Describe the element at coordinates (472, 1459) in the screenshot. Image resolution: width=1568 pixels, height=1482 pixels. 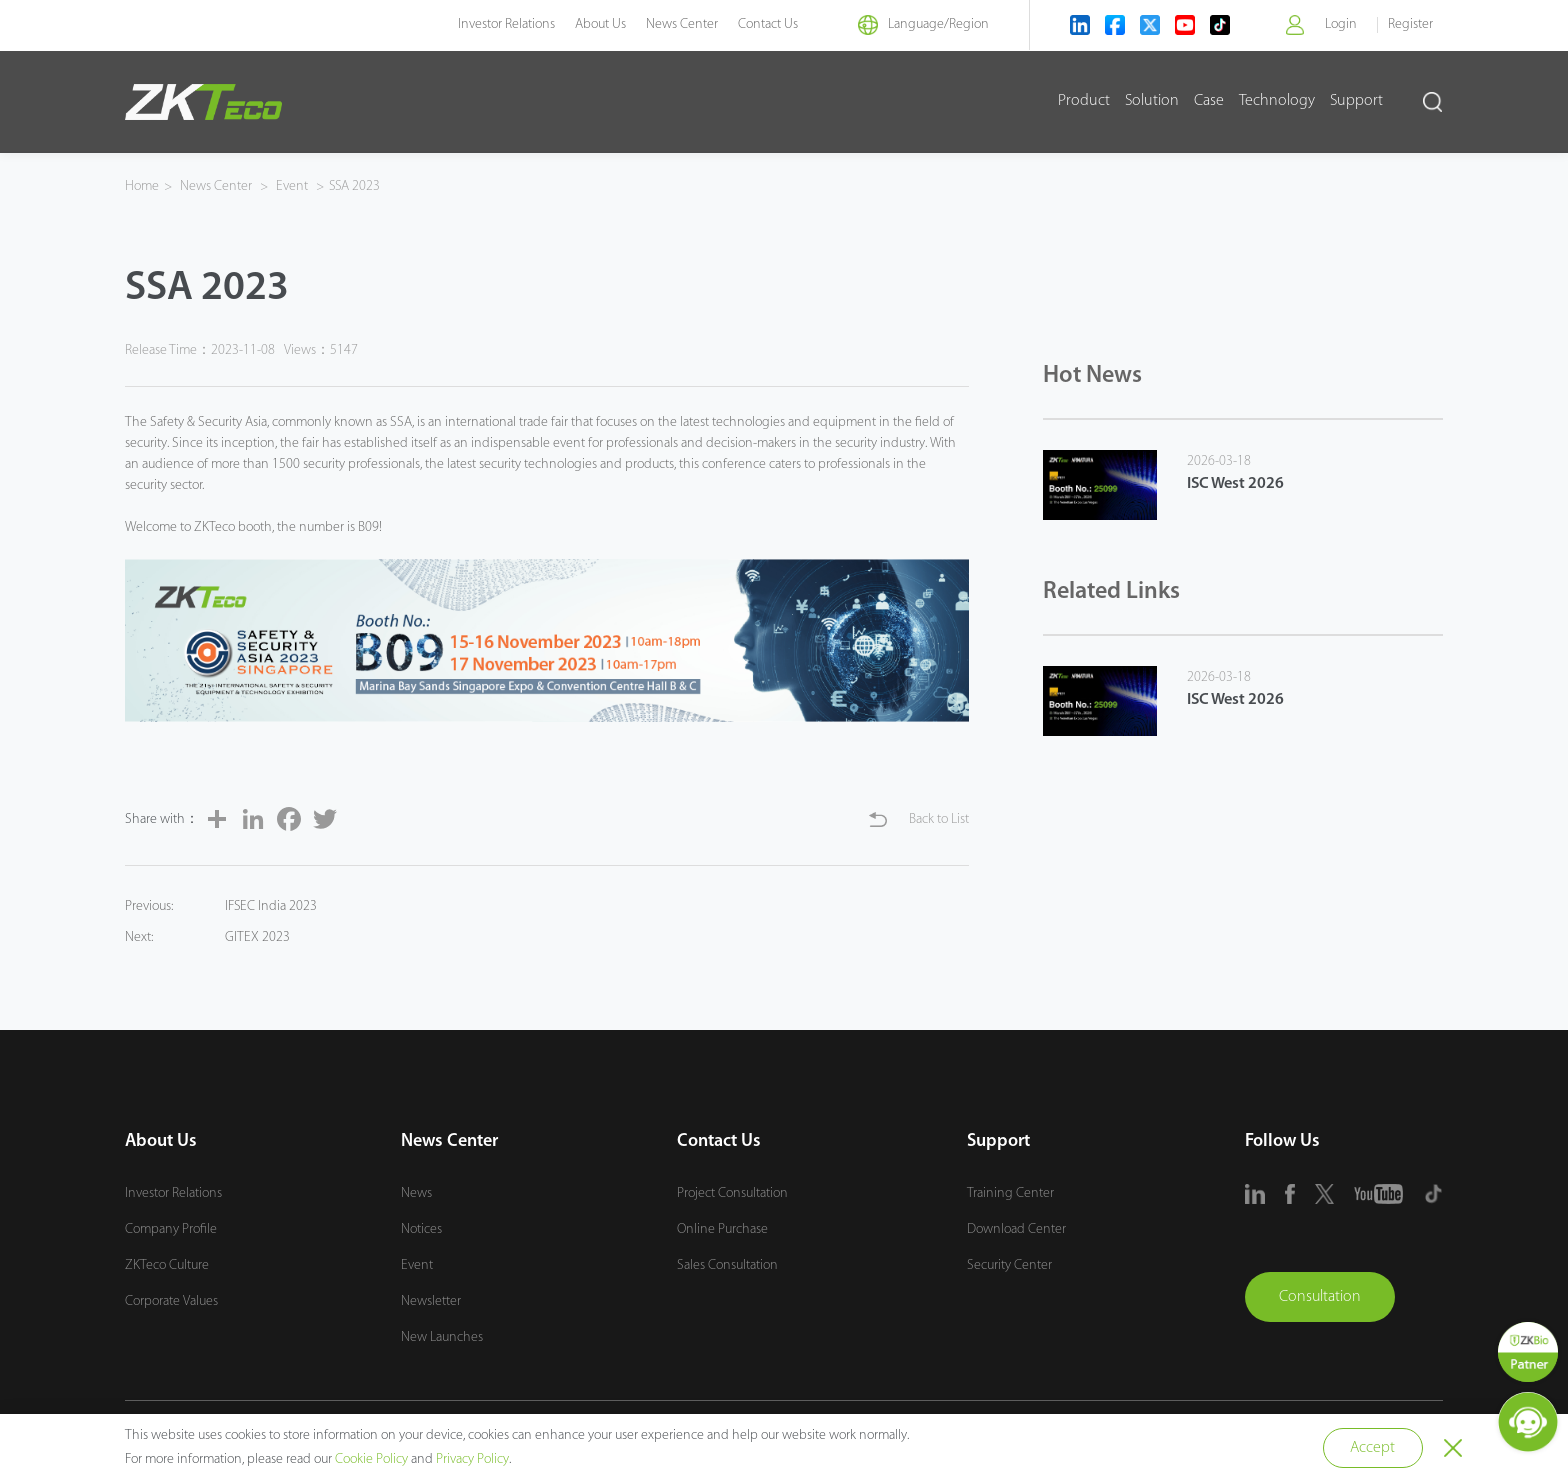
I see `Privacy Policy` at that location.